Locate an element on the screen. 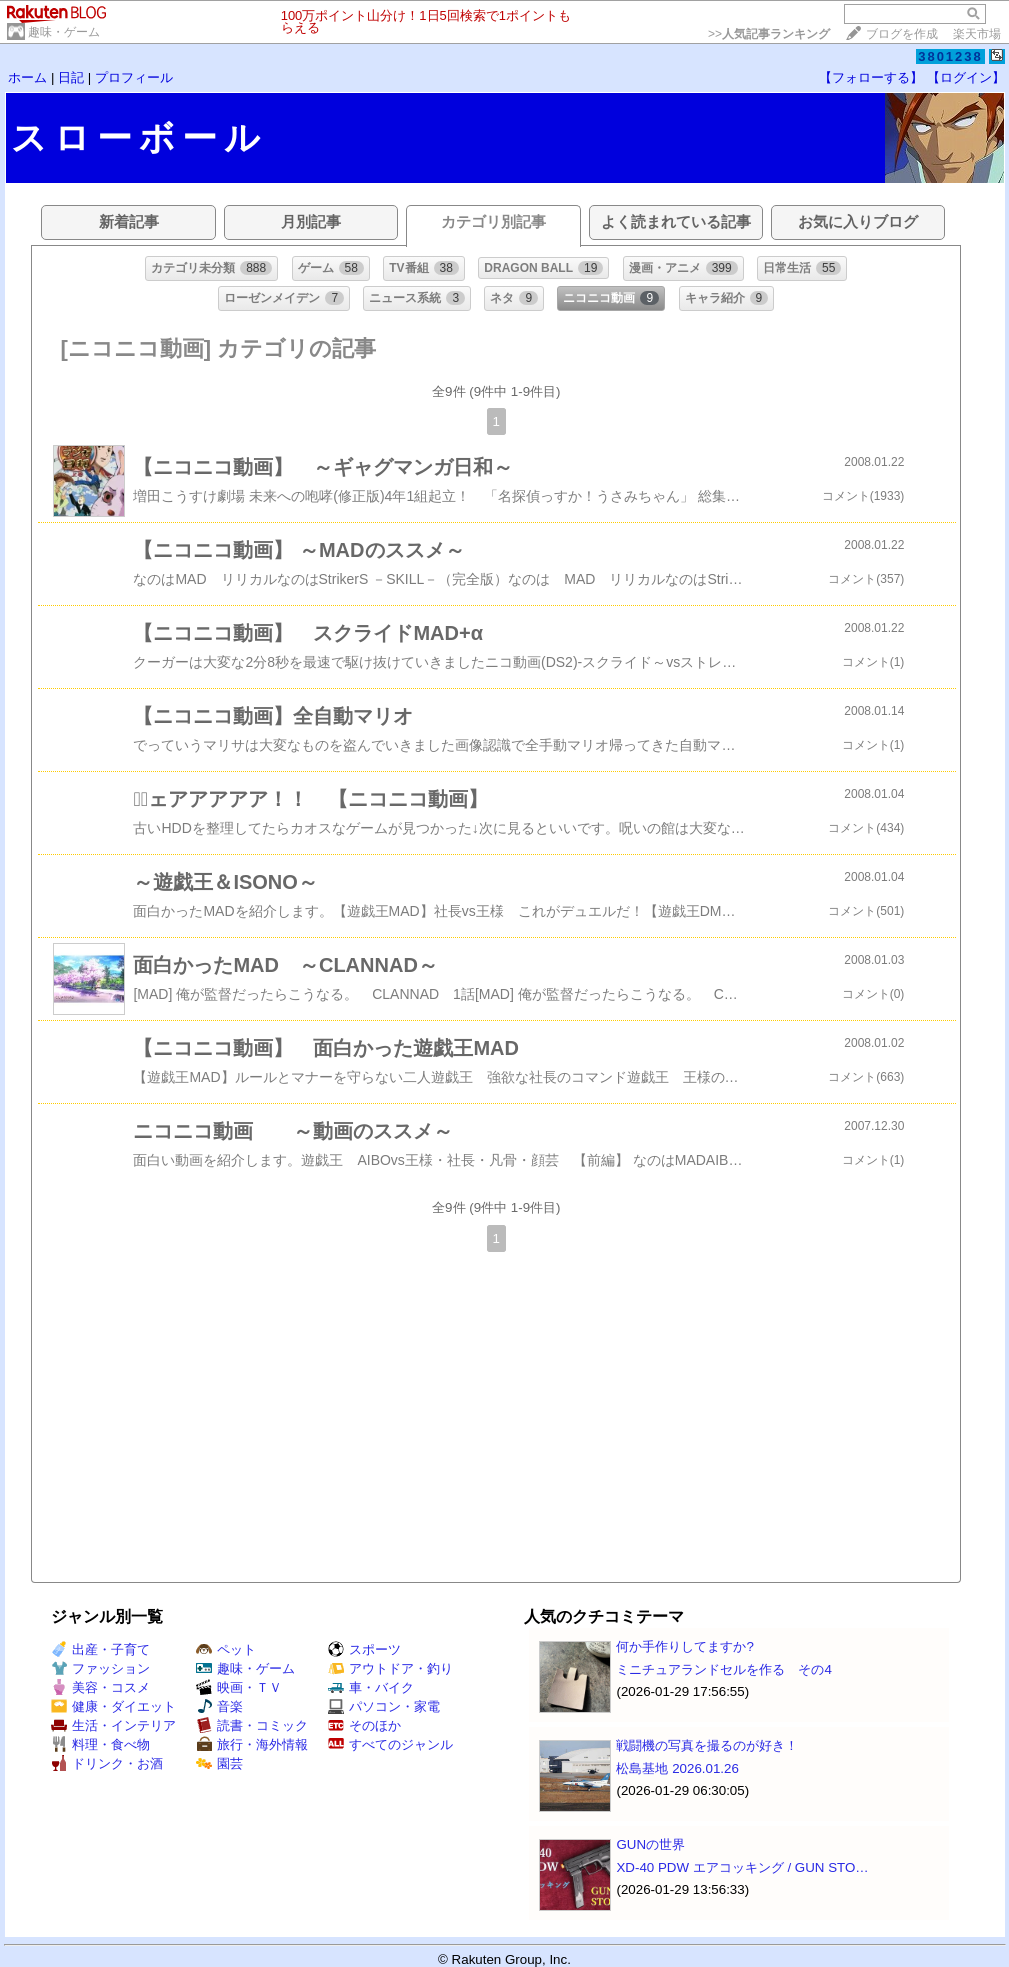 This screenshot has width=1009, height=1967. ファッション is located at coordinates (100, 1668).